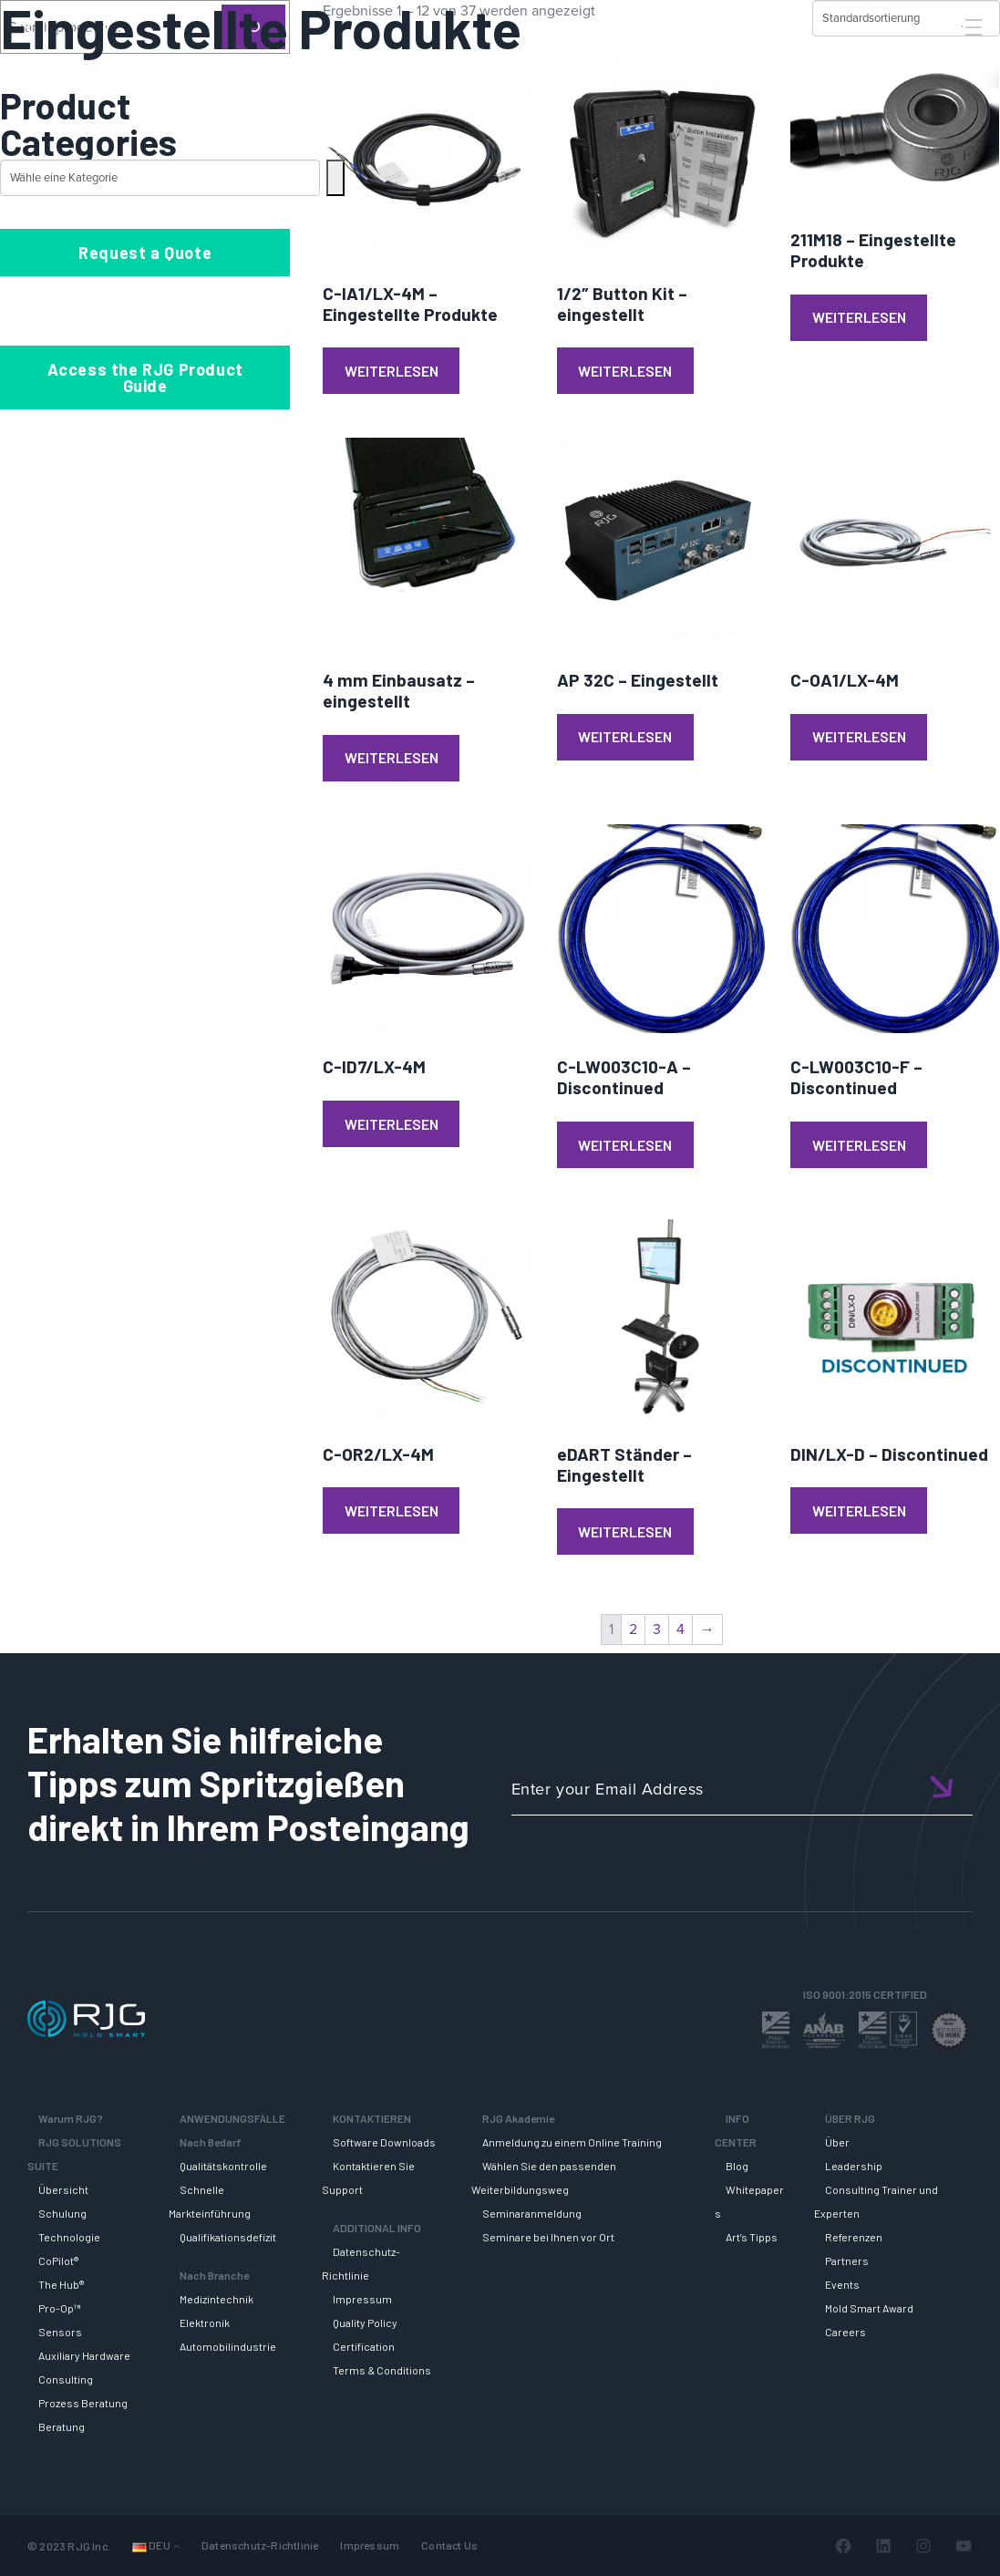 The image size is (1000, 2576). What do you see at coordinates (625, 370) in the screenshot?
I see `Weiterlesen [Lese mehr über „1/2" Button Kit - eingestellt“]` at bounding box center [625, 370].